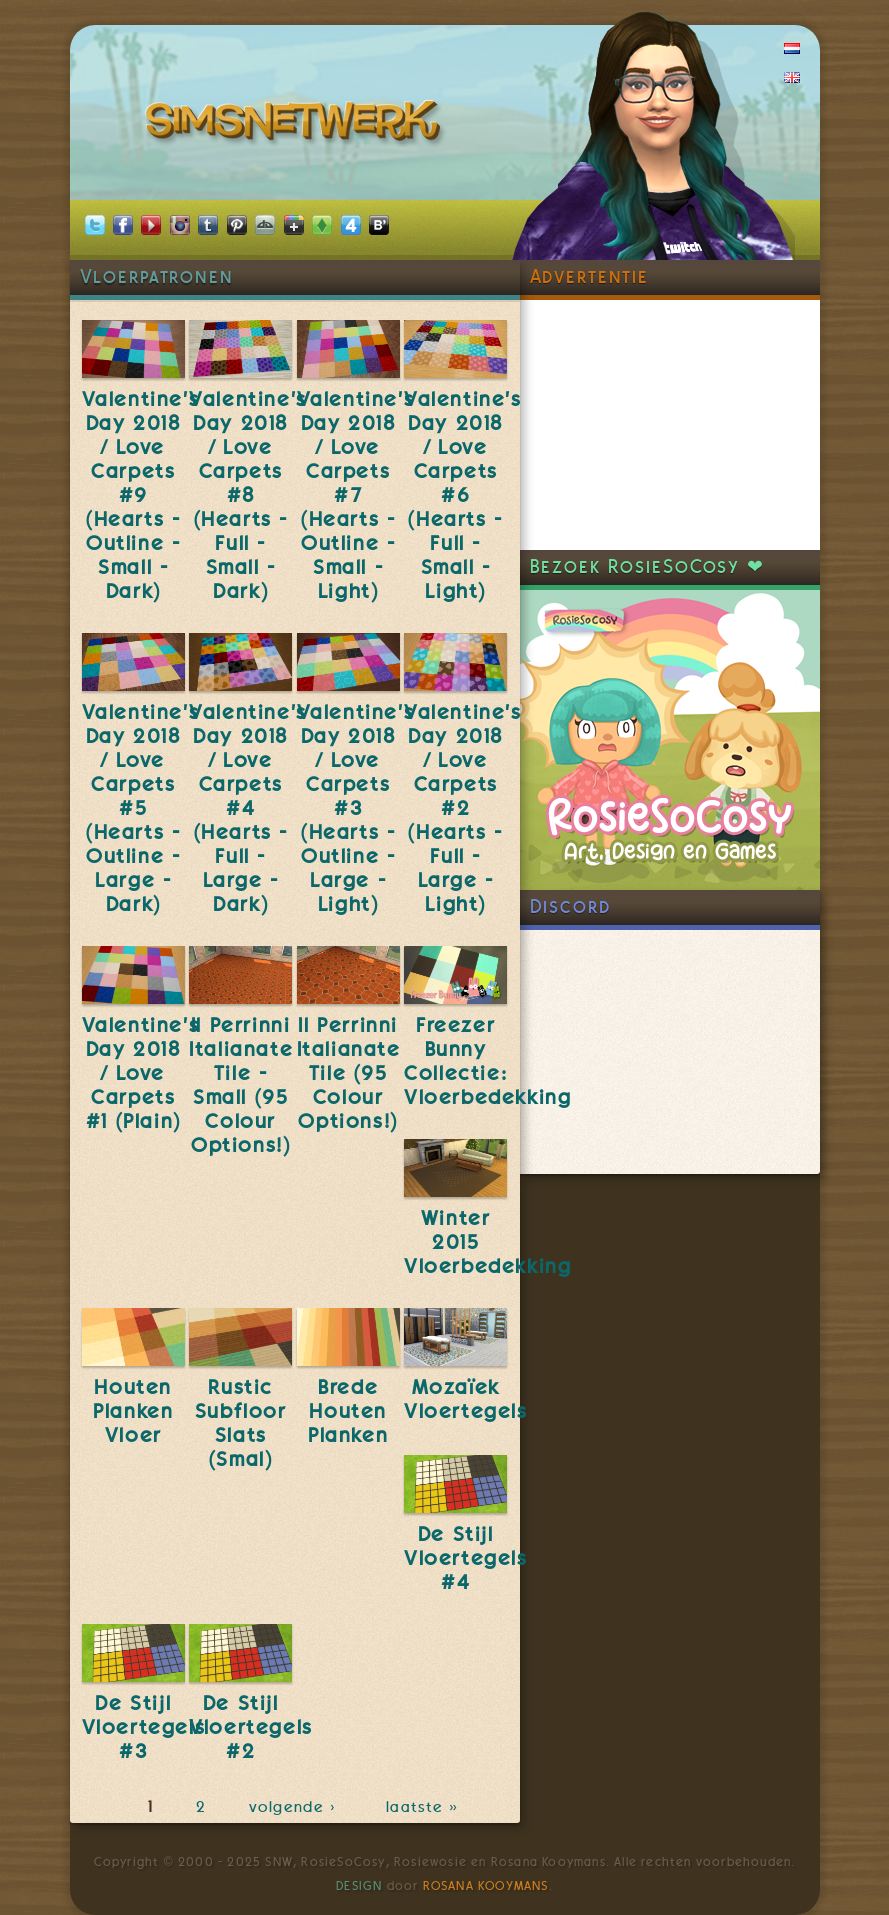 The image size is (889, 1915). Describe the element at coordinates (466, 1399) in the screenshot. I see `Mozaïek Vloertegels` at that location.